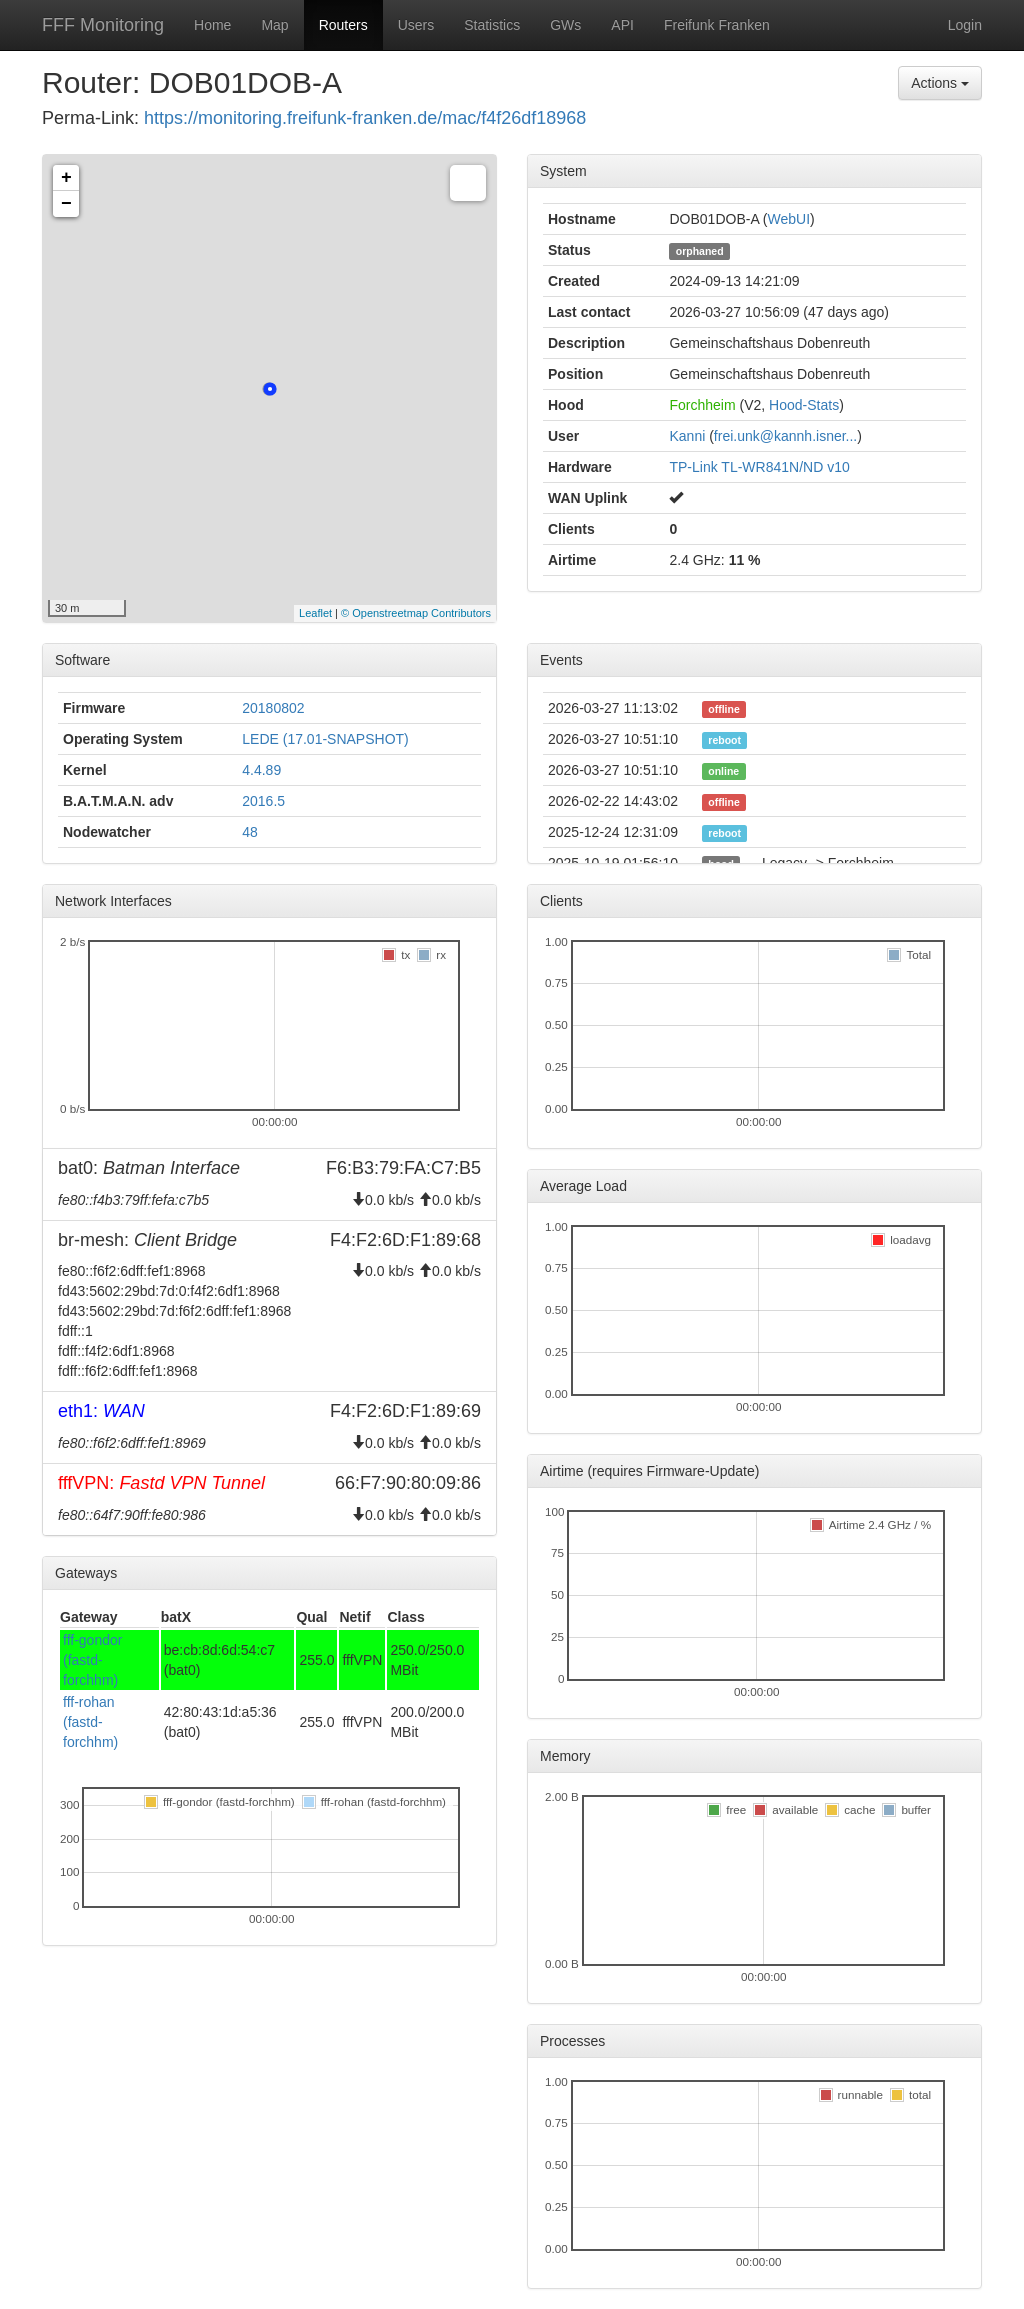 The height and width of the screenshot is (2309, 1024). What do you see at coordinates (325, 739) in the screenshot?
I see `LEDE (17.01-SNAPSHOT)` at bounding box center [325, 739].